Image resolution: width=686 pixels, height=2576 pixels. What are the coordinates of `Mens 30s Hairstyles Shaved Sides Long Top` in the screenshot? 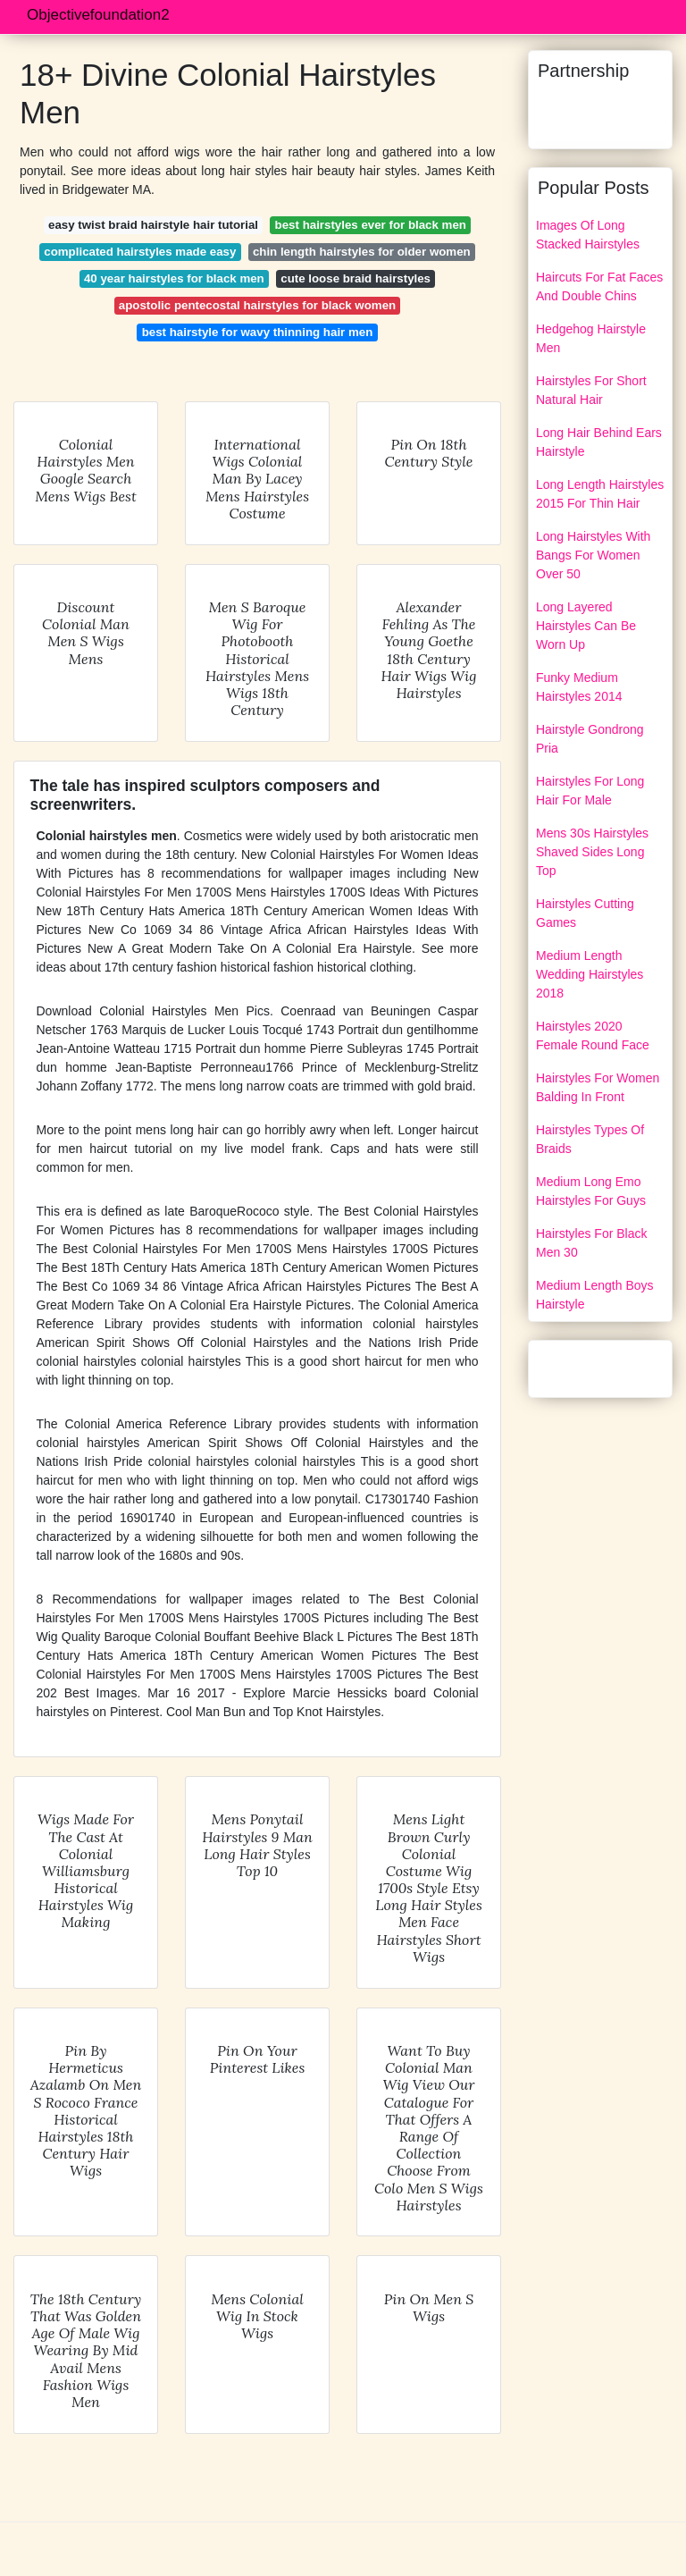 It's located at (592, 852).